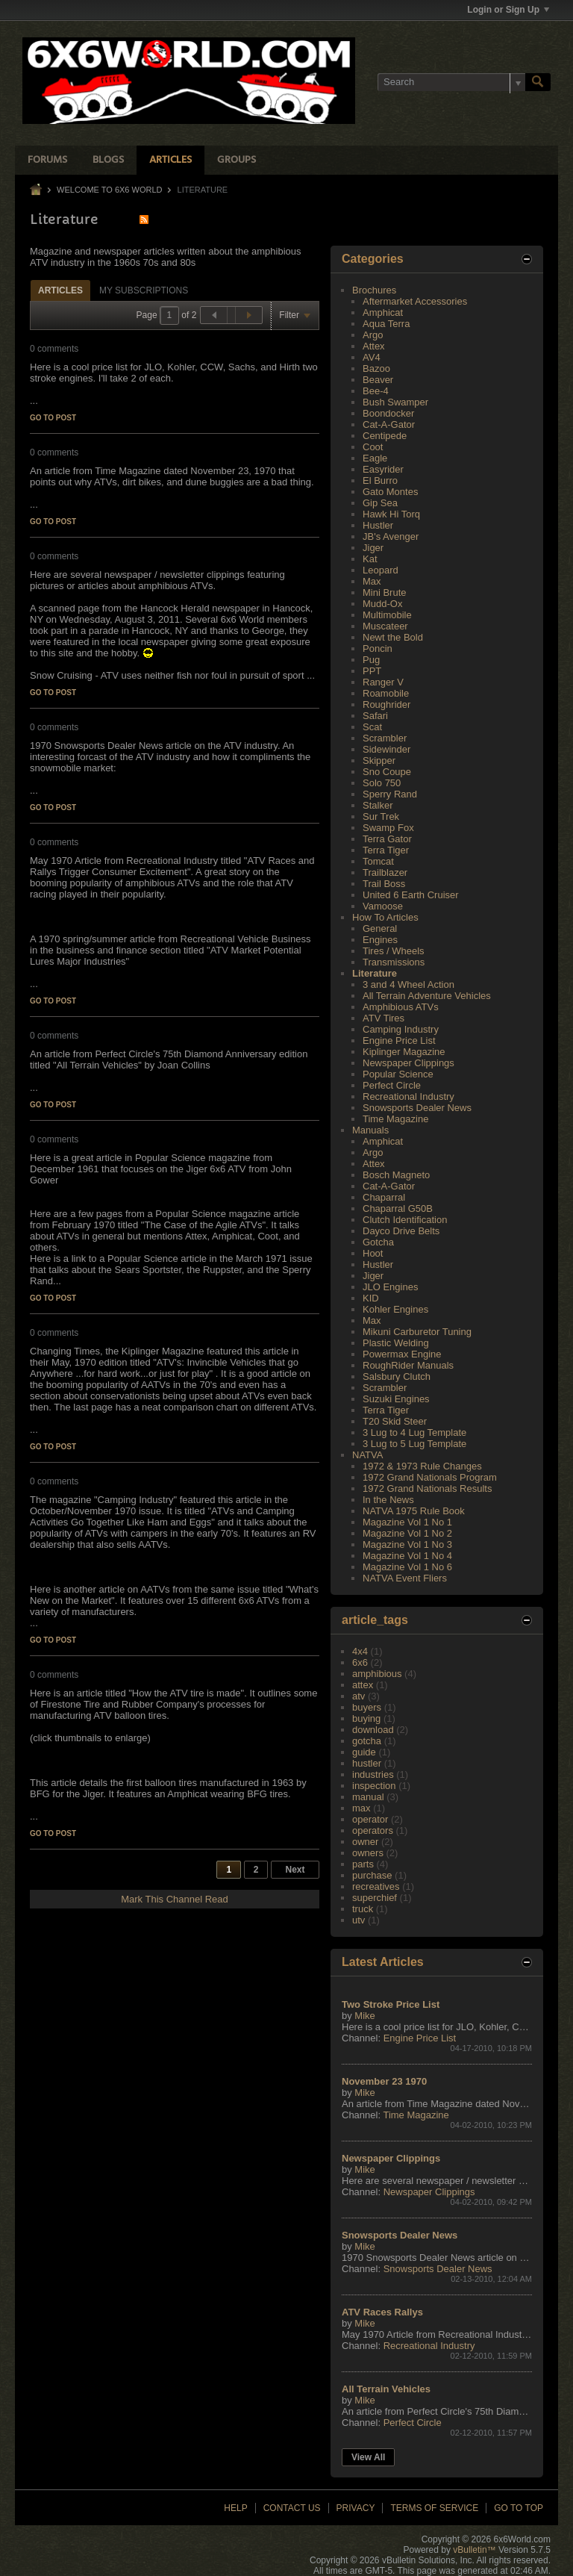 This screenshot has height=2576, width=573. What do you see at coordinates (370, 1819) in the screenshot?
I see `operator` at bounding box center [370, 1819].